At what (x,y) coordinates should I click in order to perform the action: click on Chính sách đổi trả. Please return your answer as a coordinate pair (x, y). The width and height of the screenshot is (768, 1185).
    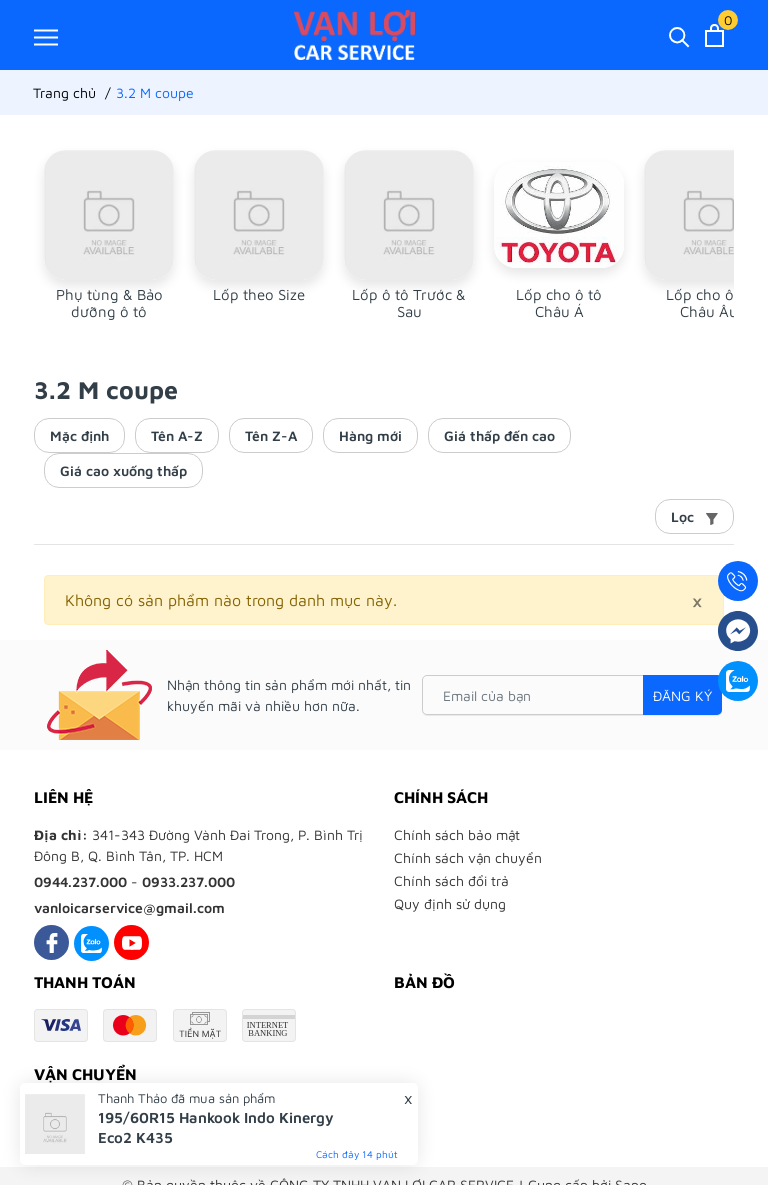
    Looking at the image, I should click on (451, 880).